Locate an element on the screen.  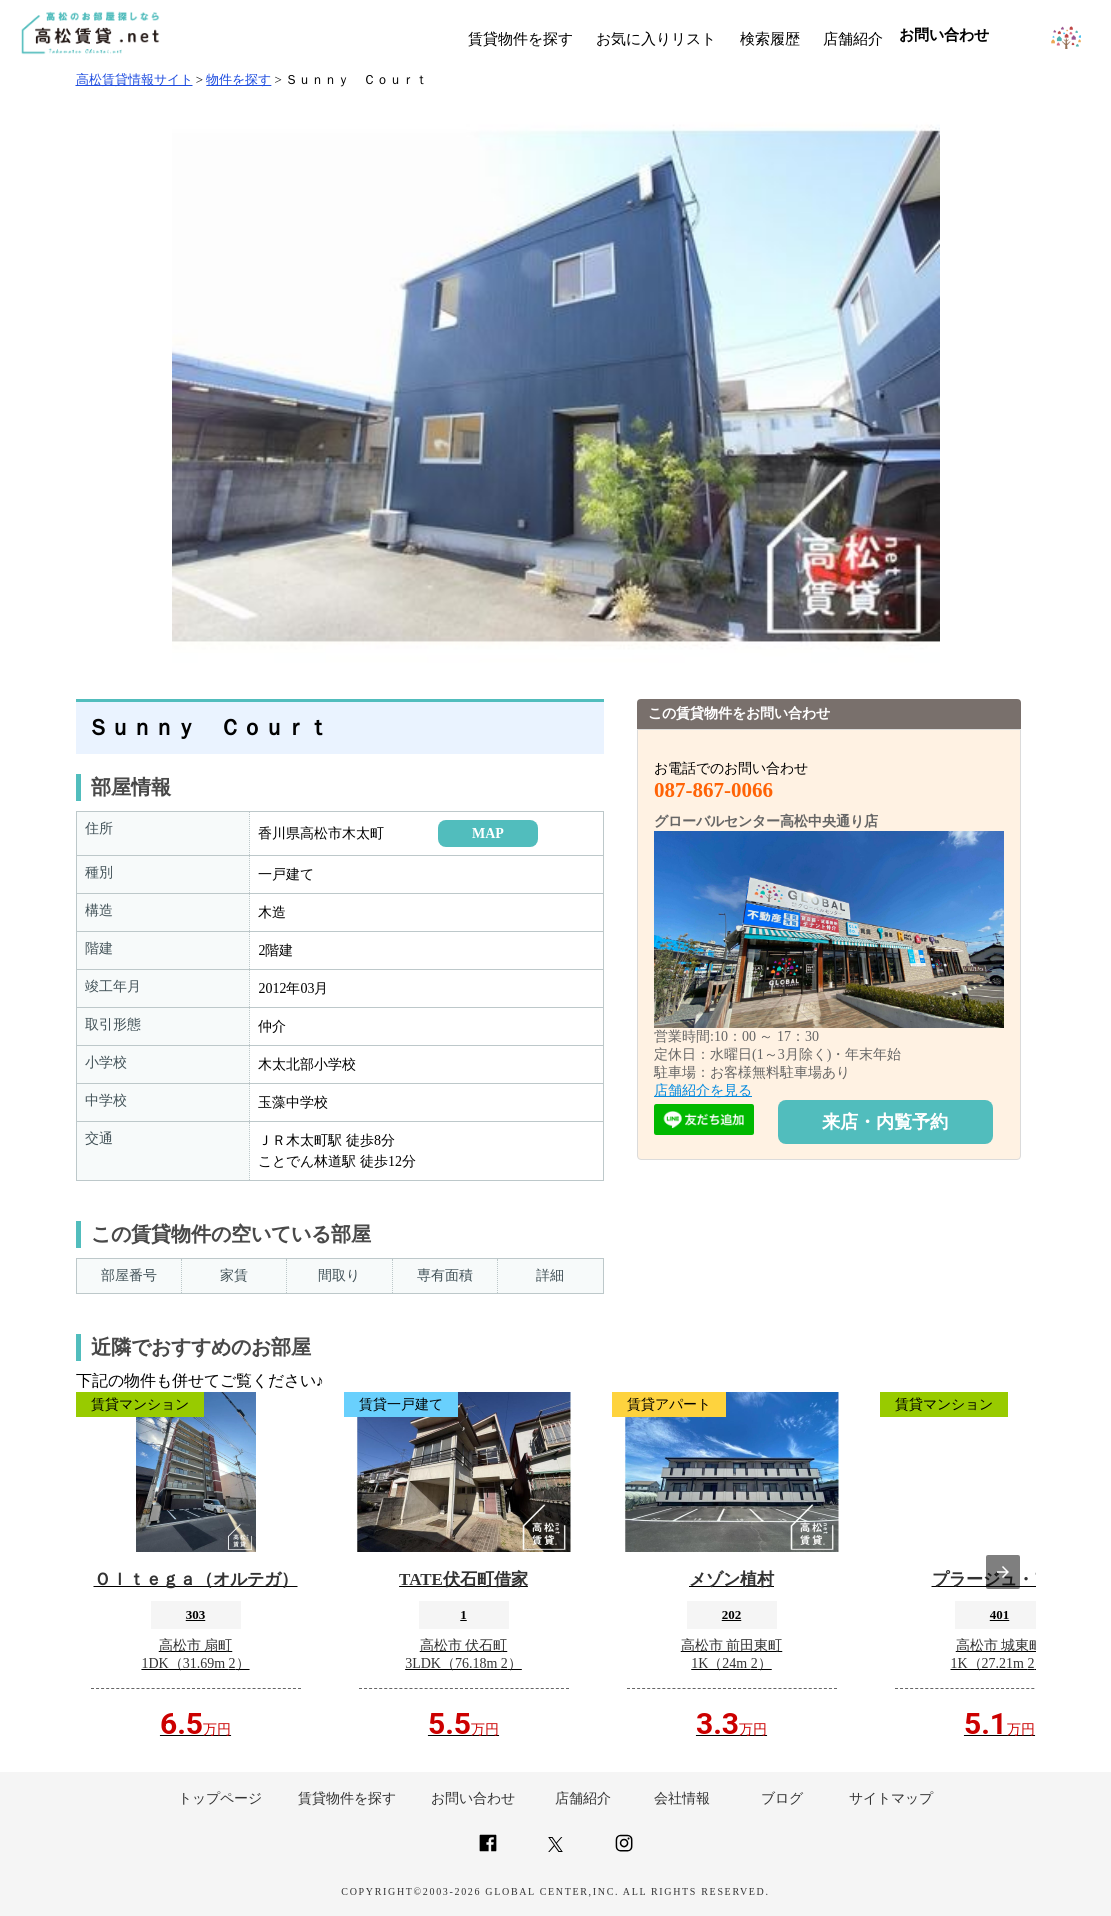
[Link to AMP HTML Facebook] is located at coordinates (488, 1851).